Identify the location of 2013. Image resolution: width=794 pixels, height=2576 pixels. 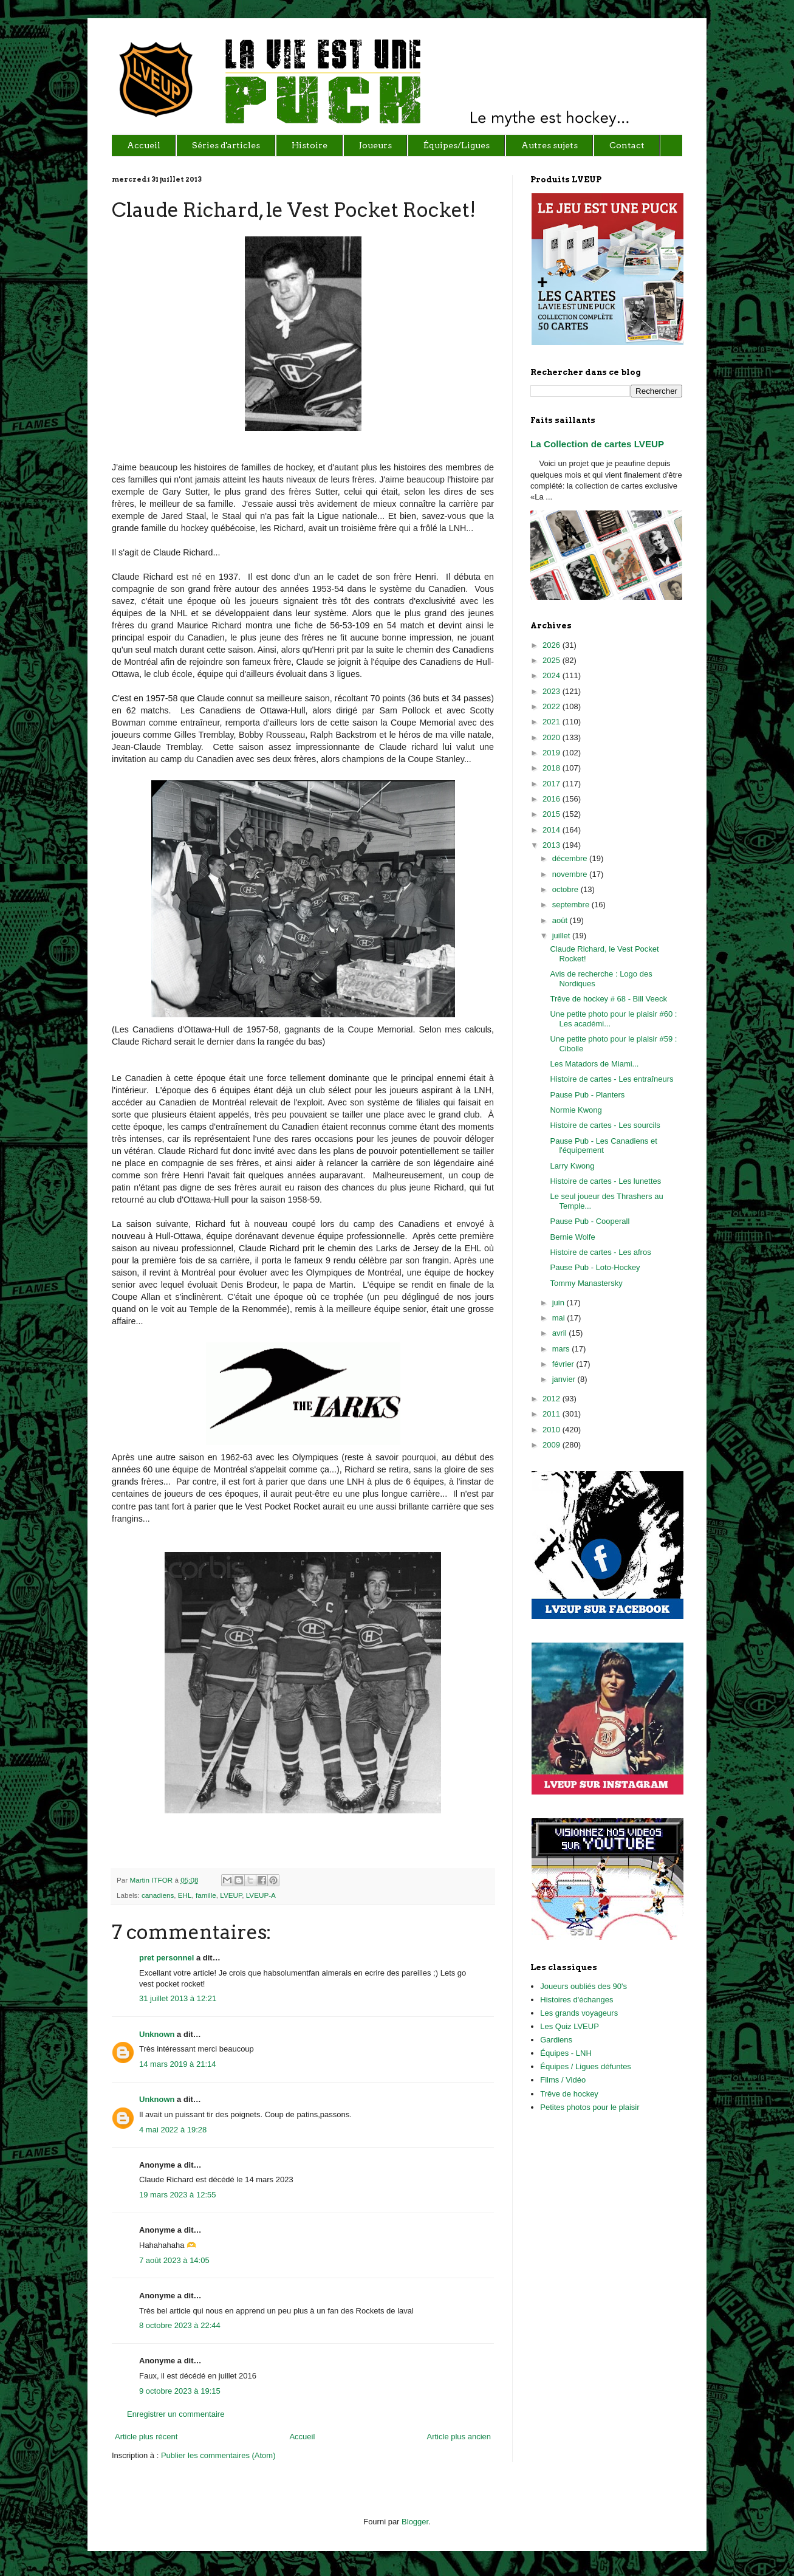
(552, 845).